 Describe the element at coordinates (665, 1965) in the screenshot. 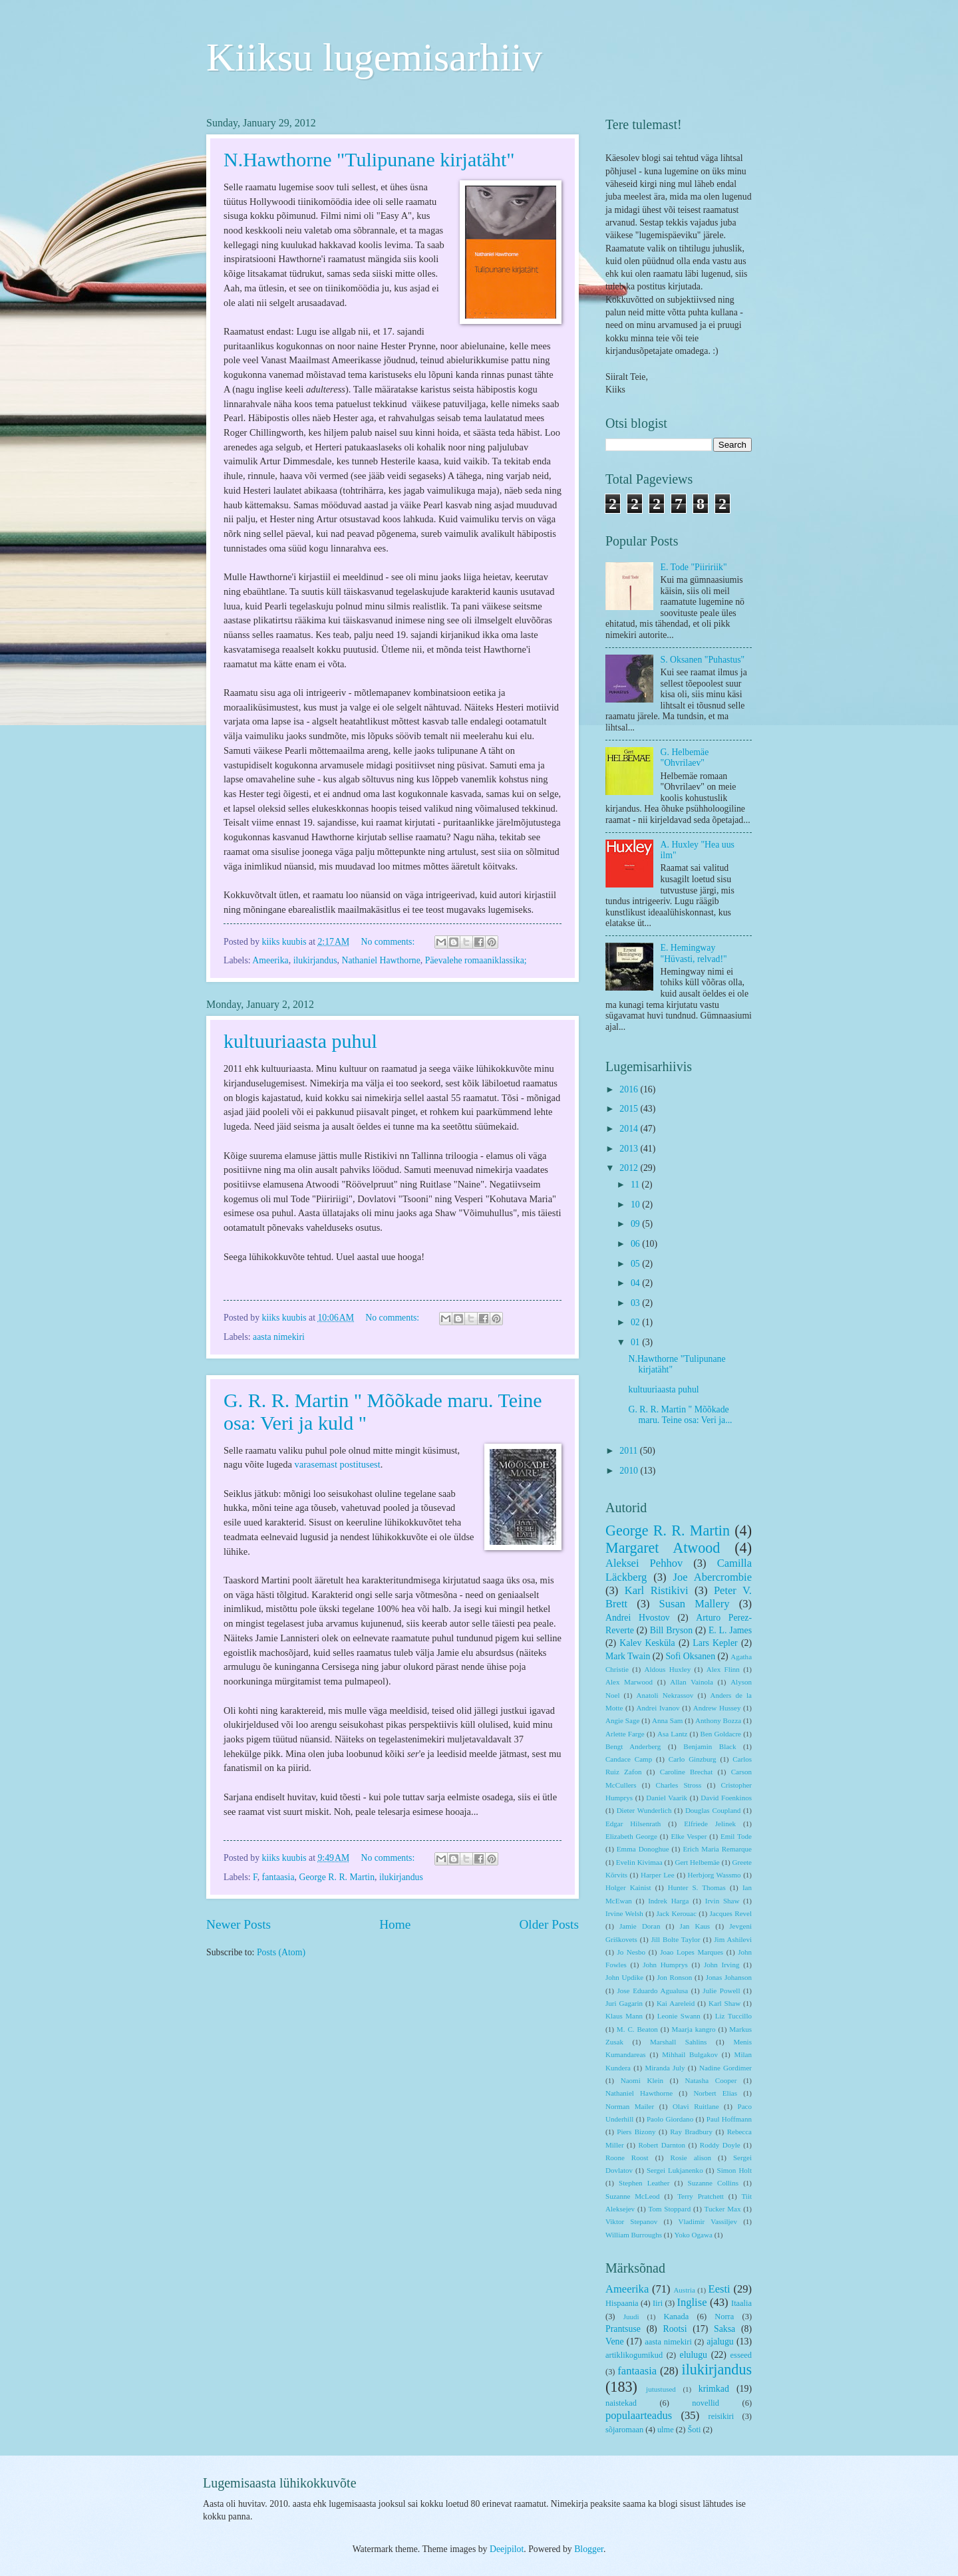

I see `John Humprys` at that location.